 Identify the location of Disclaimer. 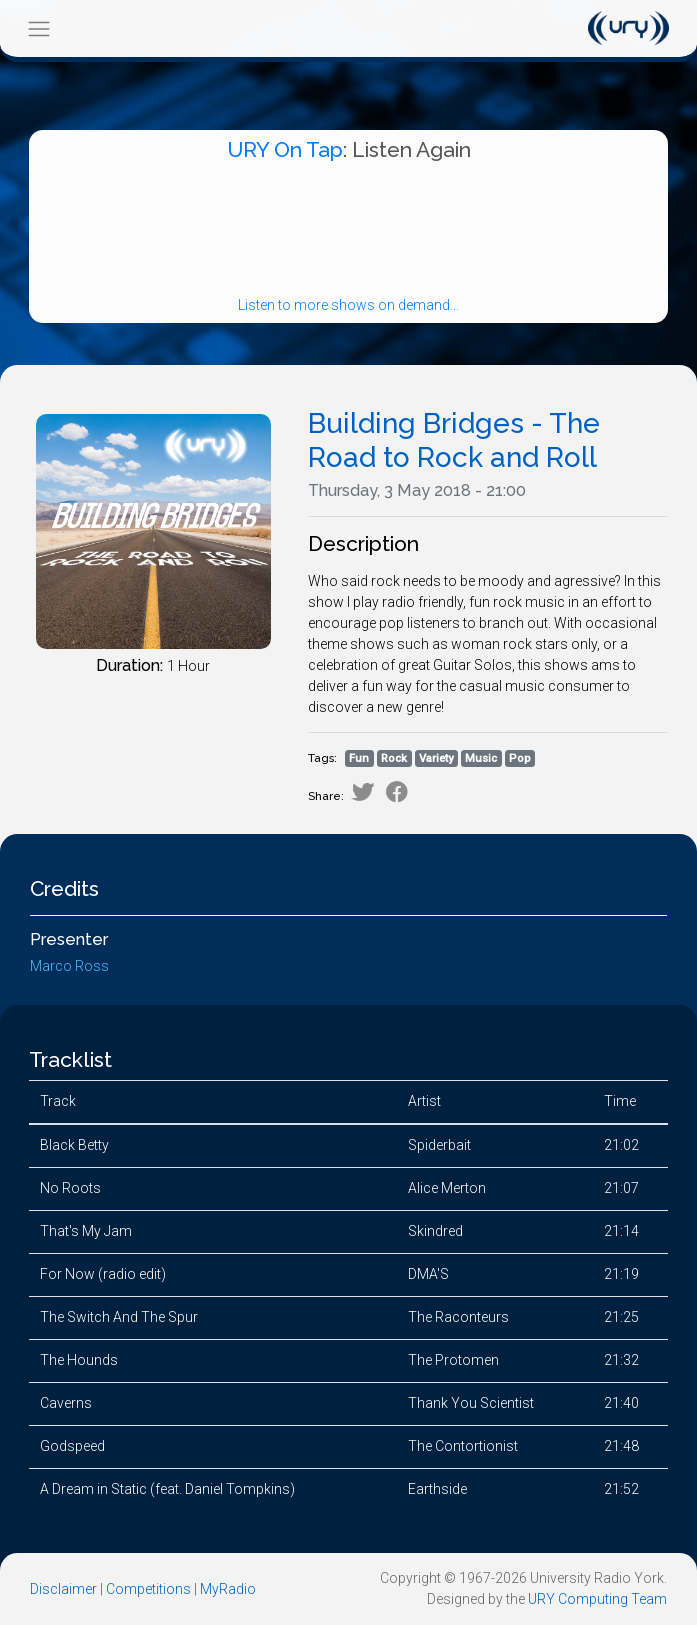
(63, 1589).